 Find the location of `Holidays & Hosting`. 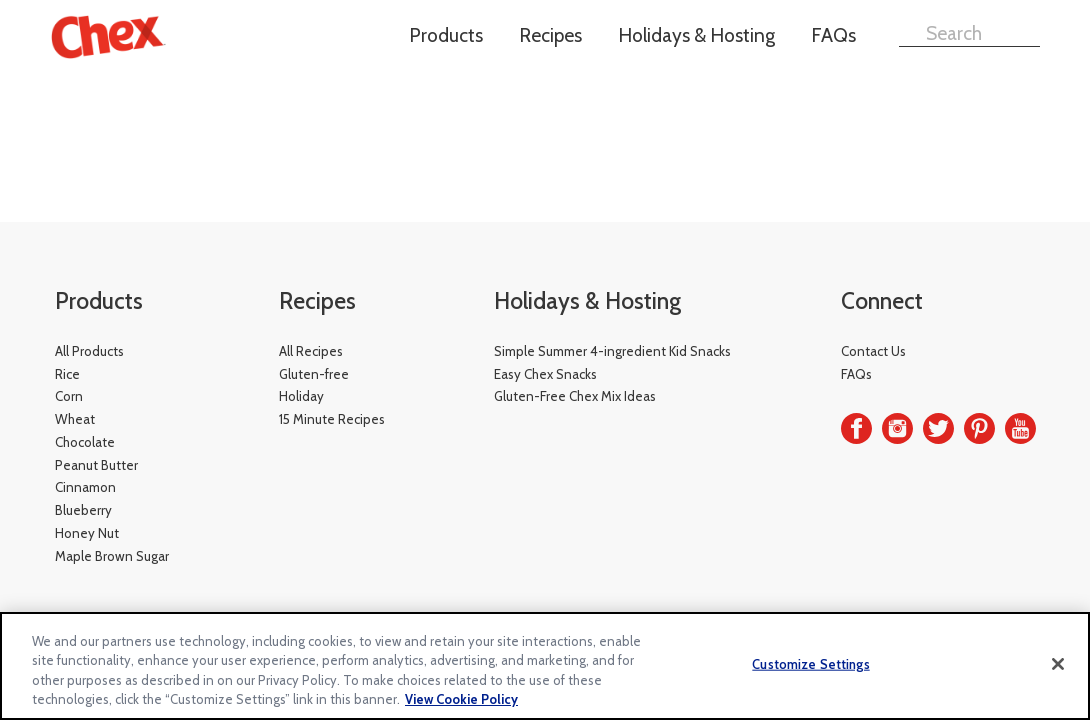

Holidays & Hosting is located at coordinates (696, 35).